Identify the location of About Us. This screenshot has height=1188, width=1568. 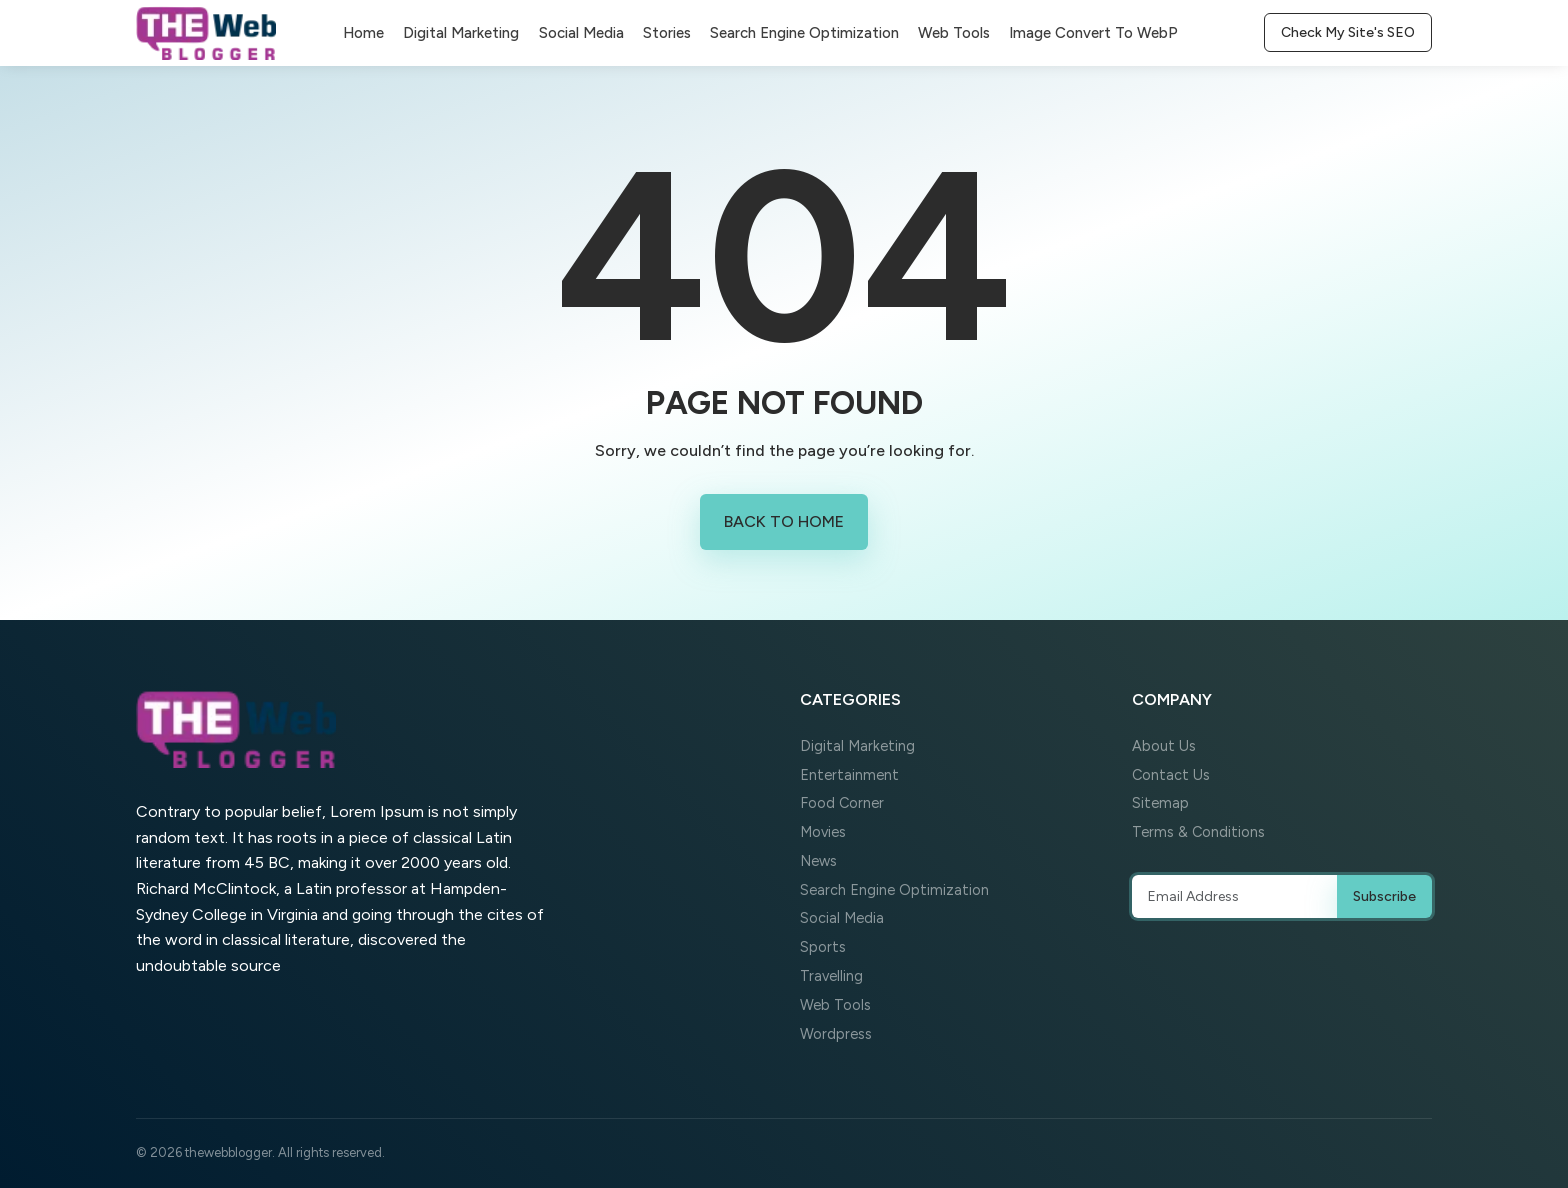
(1164, 746).